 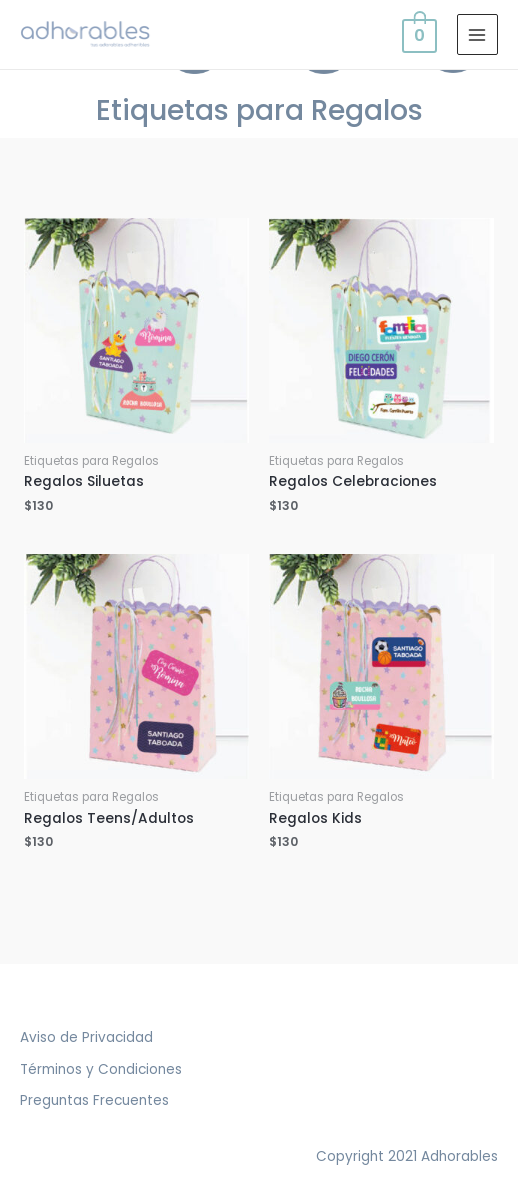 I want to click on Términos y Condiciones, so click(x=101, y=1069).